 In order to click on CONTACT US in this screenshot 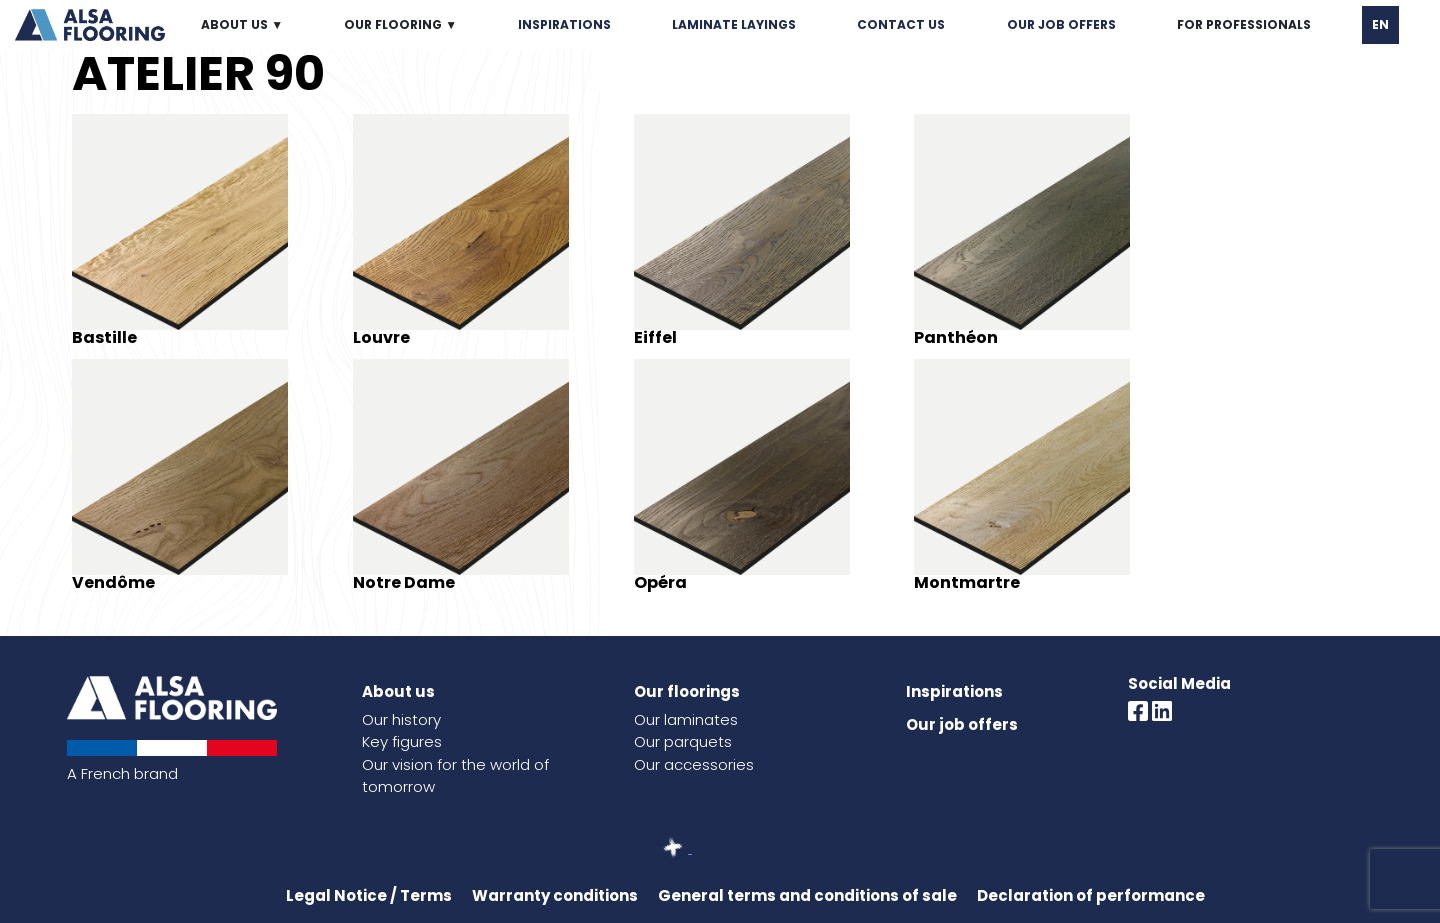, I will do `click(901, 24)`.